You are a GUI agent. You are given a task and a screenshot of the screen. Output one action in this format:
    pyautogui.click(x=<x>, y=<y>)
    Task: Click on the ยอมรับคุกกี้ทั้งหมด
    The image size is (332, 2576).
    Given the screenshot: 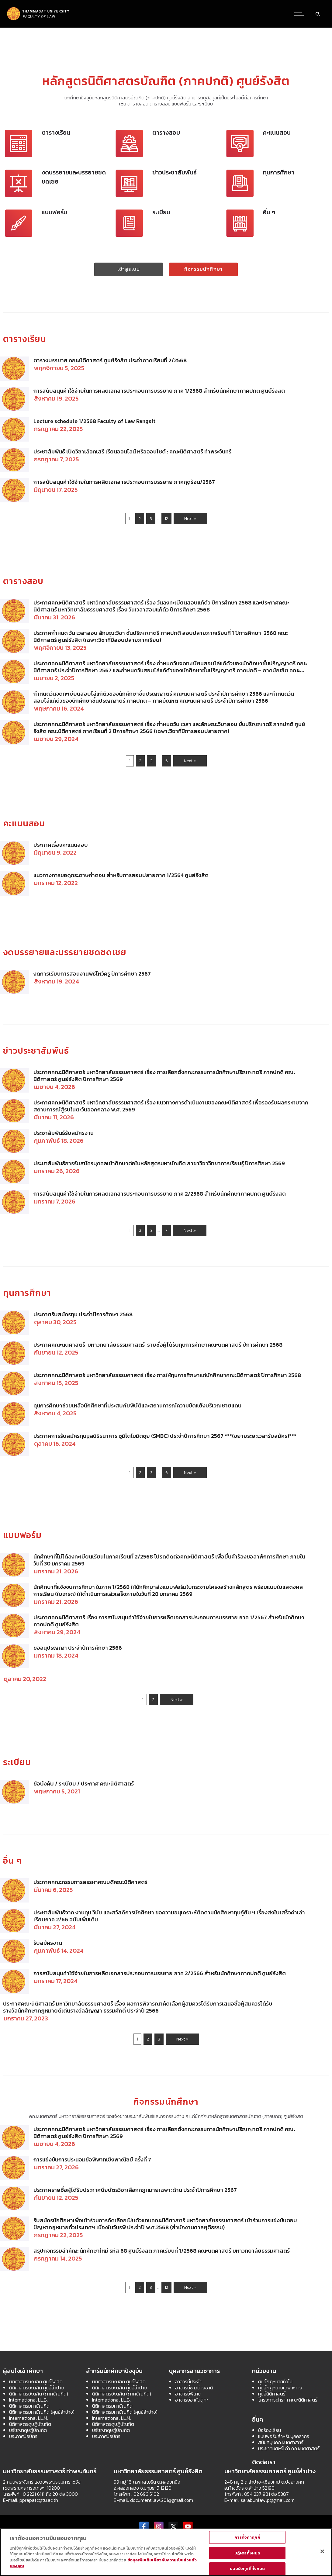 What is the action you would take?
    pyautogui.click(x=247, y=2568)
    